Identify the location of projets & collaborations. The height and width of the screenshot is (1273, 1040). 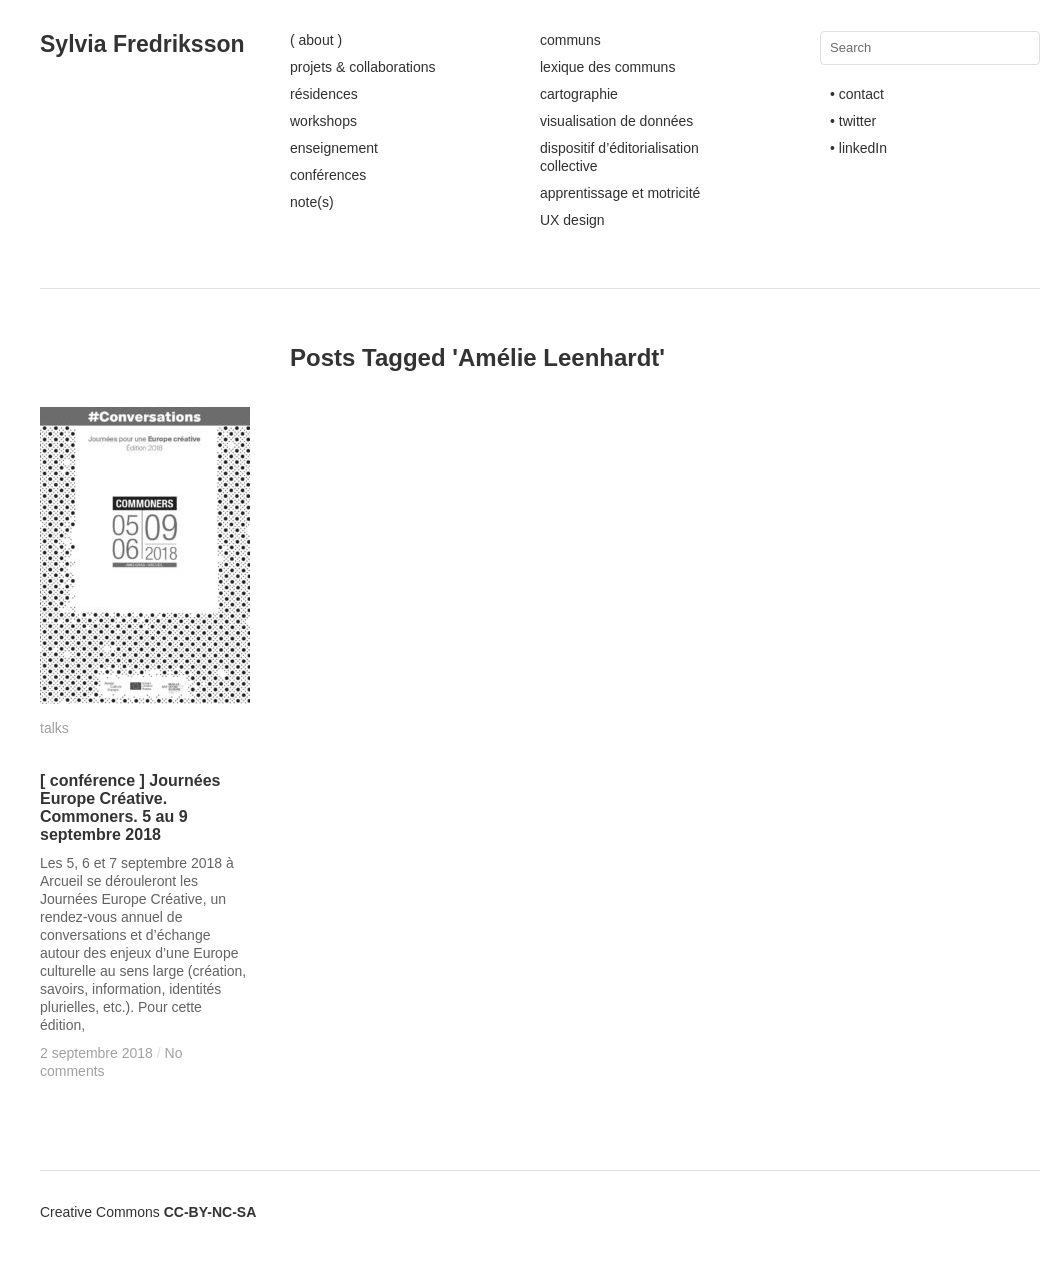
(363, 67).